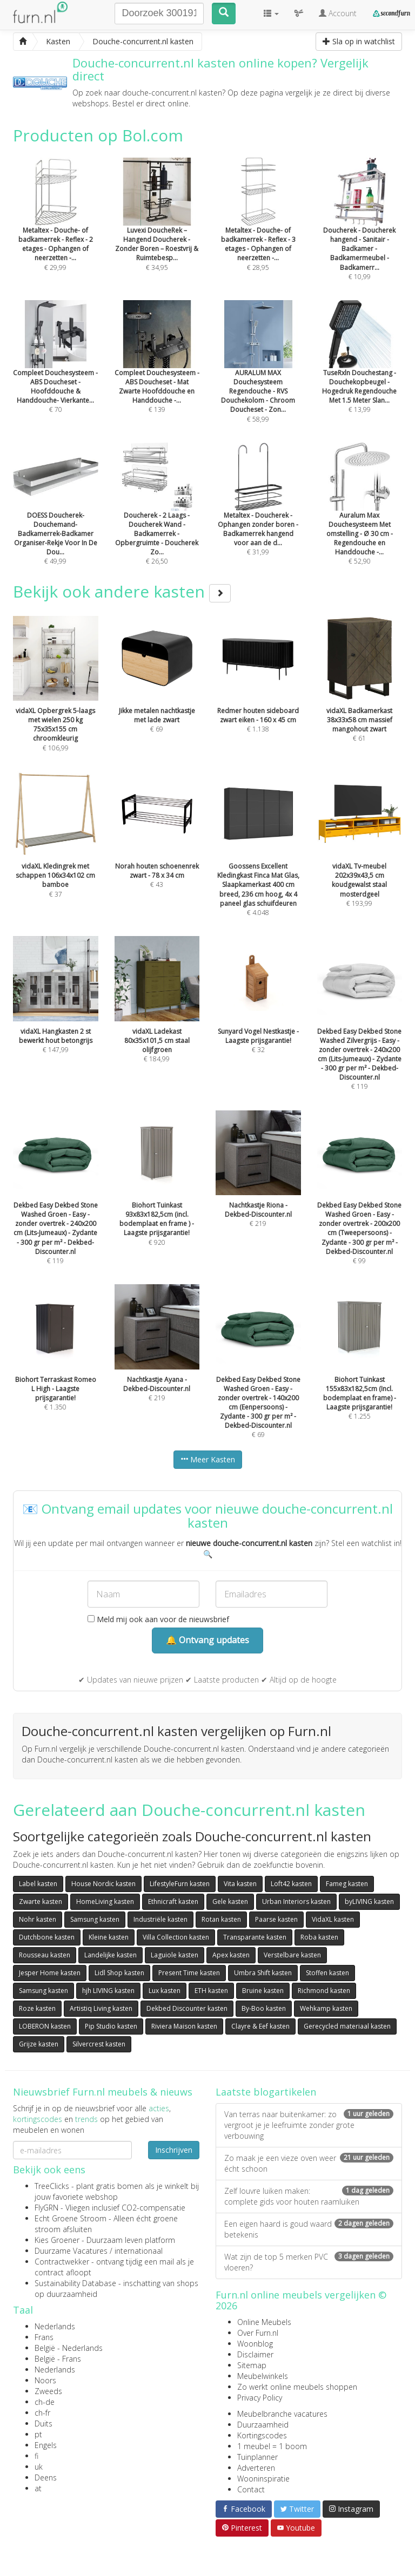  What do you see at coordinates (103, 1883) in the screenshot?
I see `House Nordic kasten` at bounding box center [103, 1883].